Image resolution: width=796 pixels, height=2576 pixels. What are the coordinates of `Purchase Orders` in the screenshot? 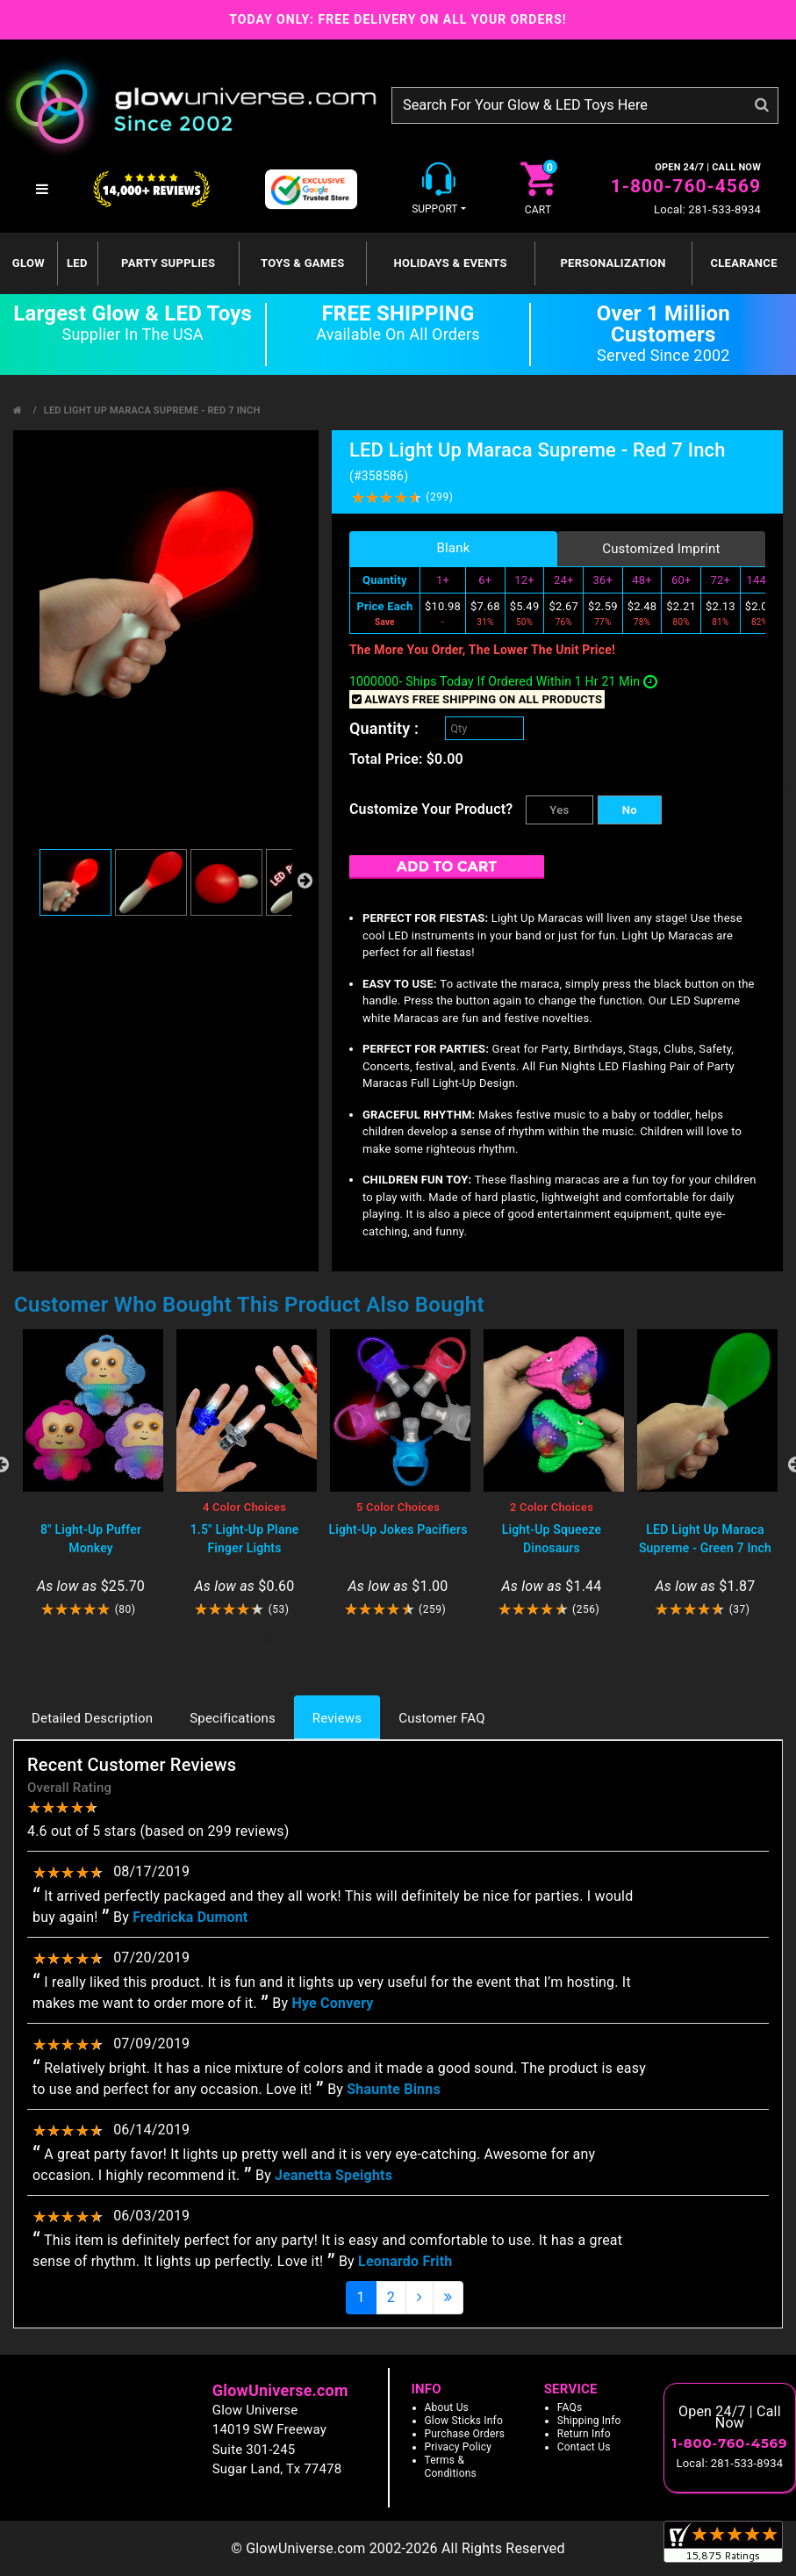 It's located at (465, 2434).